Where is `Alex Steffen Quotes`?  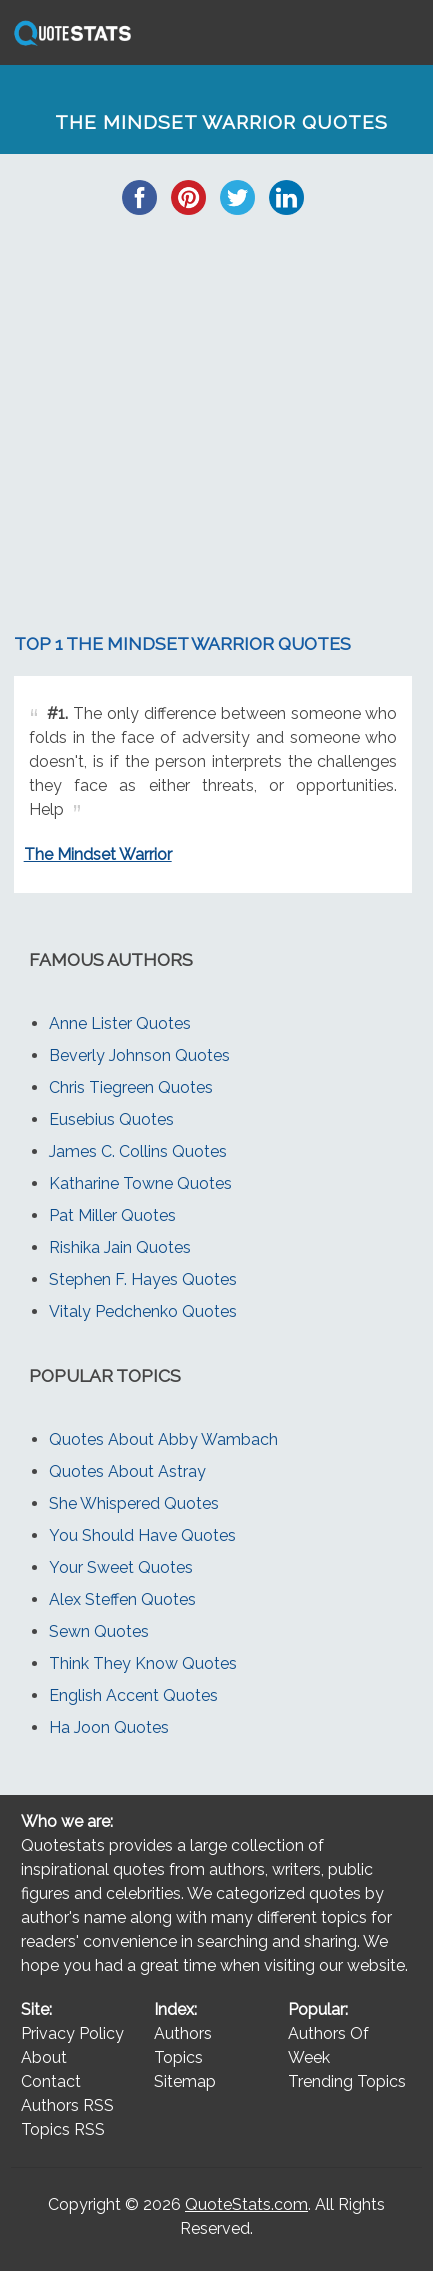 Alex Steffen Quotes is located at coordinates (122, 1599).